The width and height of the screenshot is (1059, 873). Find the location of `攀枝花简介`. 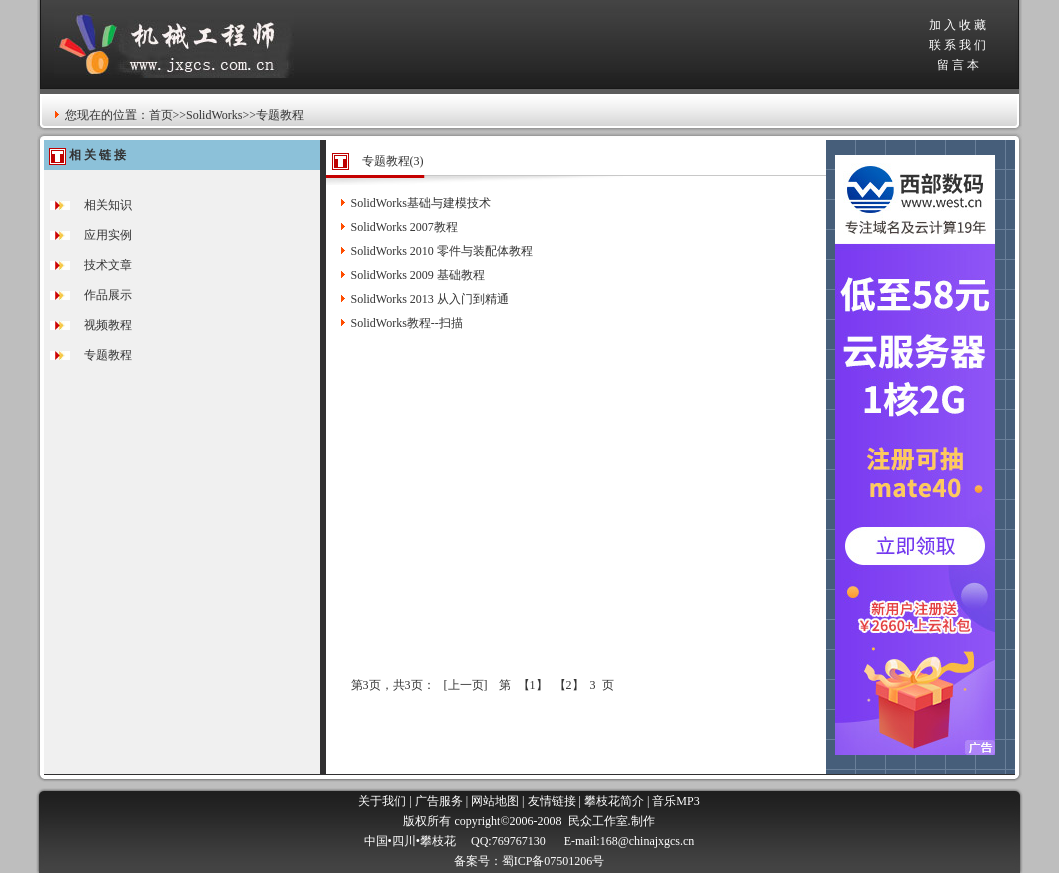

攀枝花简介 is located at coordinates (614, 801).